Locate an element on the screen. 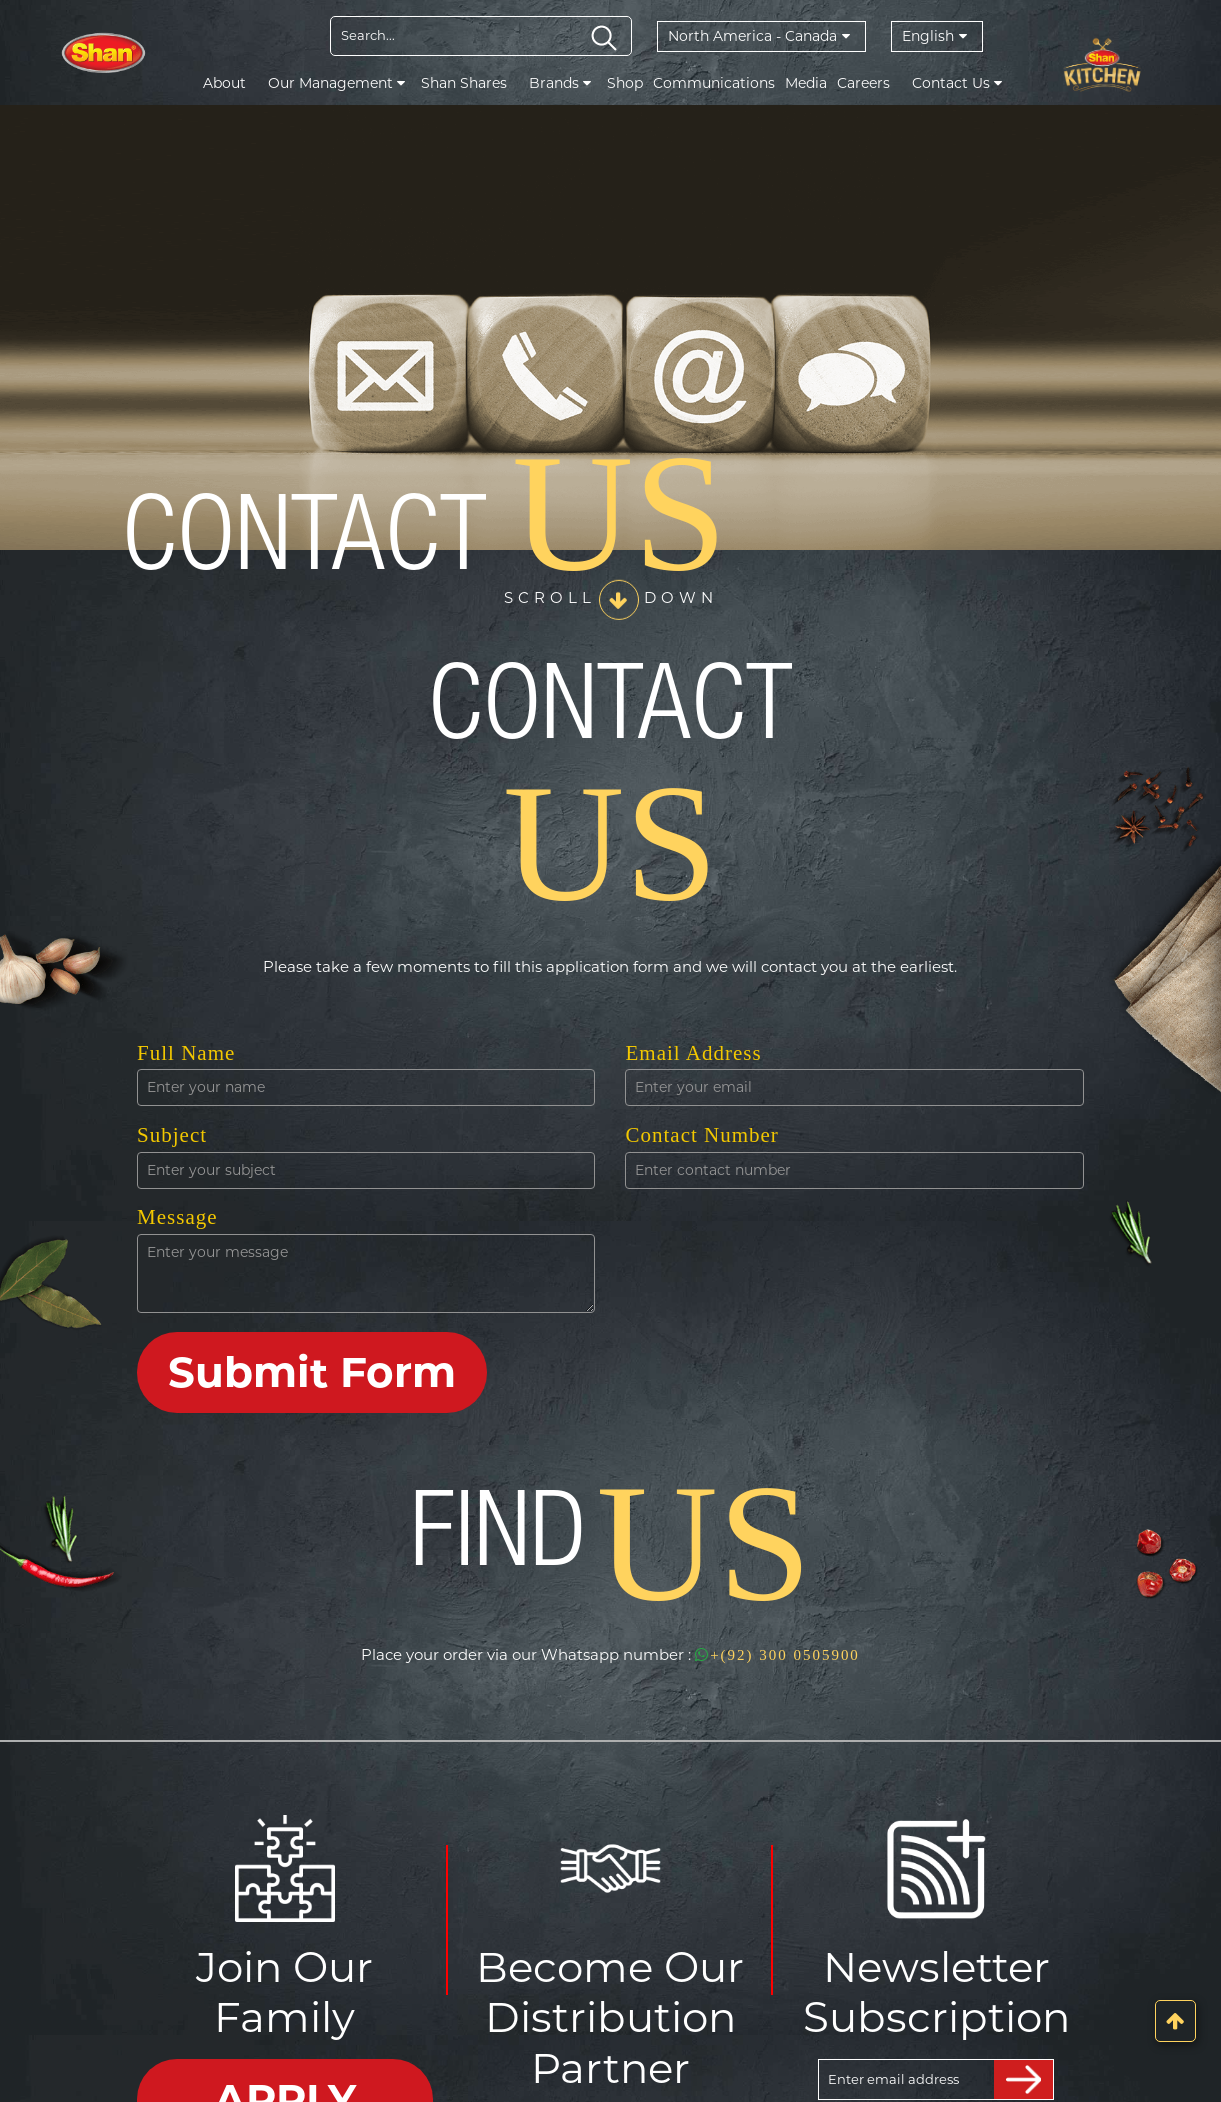  Subject is located at coordinates (172, 1135).